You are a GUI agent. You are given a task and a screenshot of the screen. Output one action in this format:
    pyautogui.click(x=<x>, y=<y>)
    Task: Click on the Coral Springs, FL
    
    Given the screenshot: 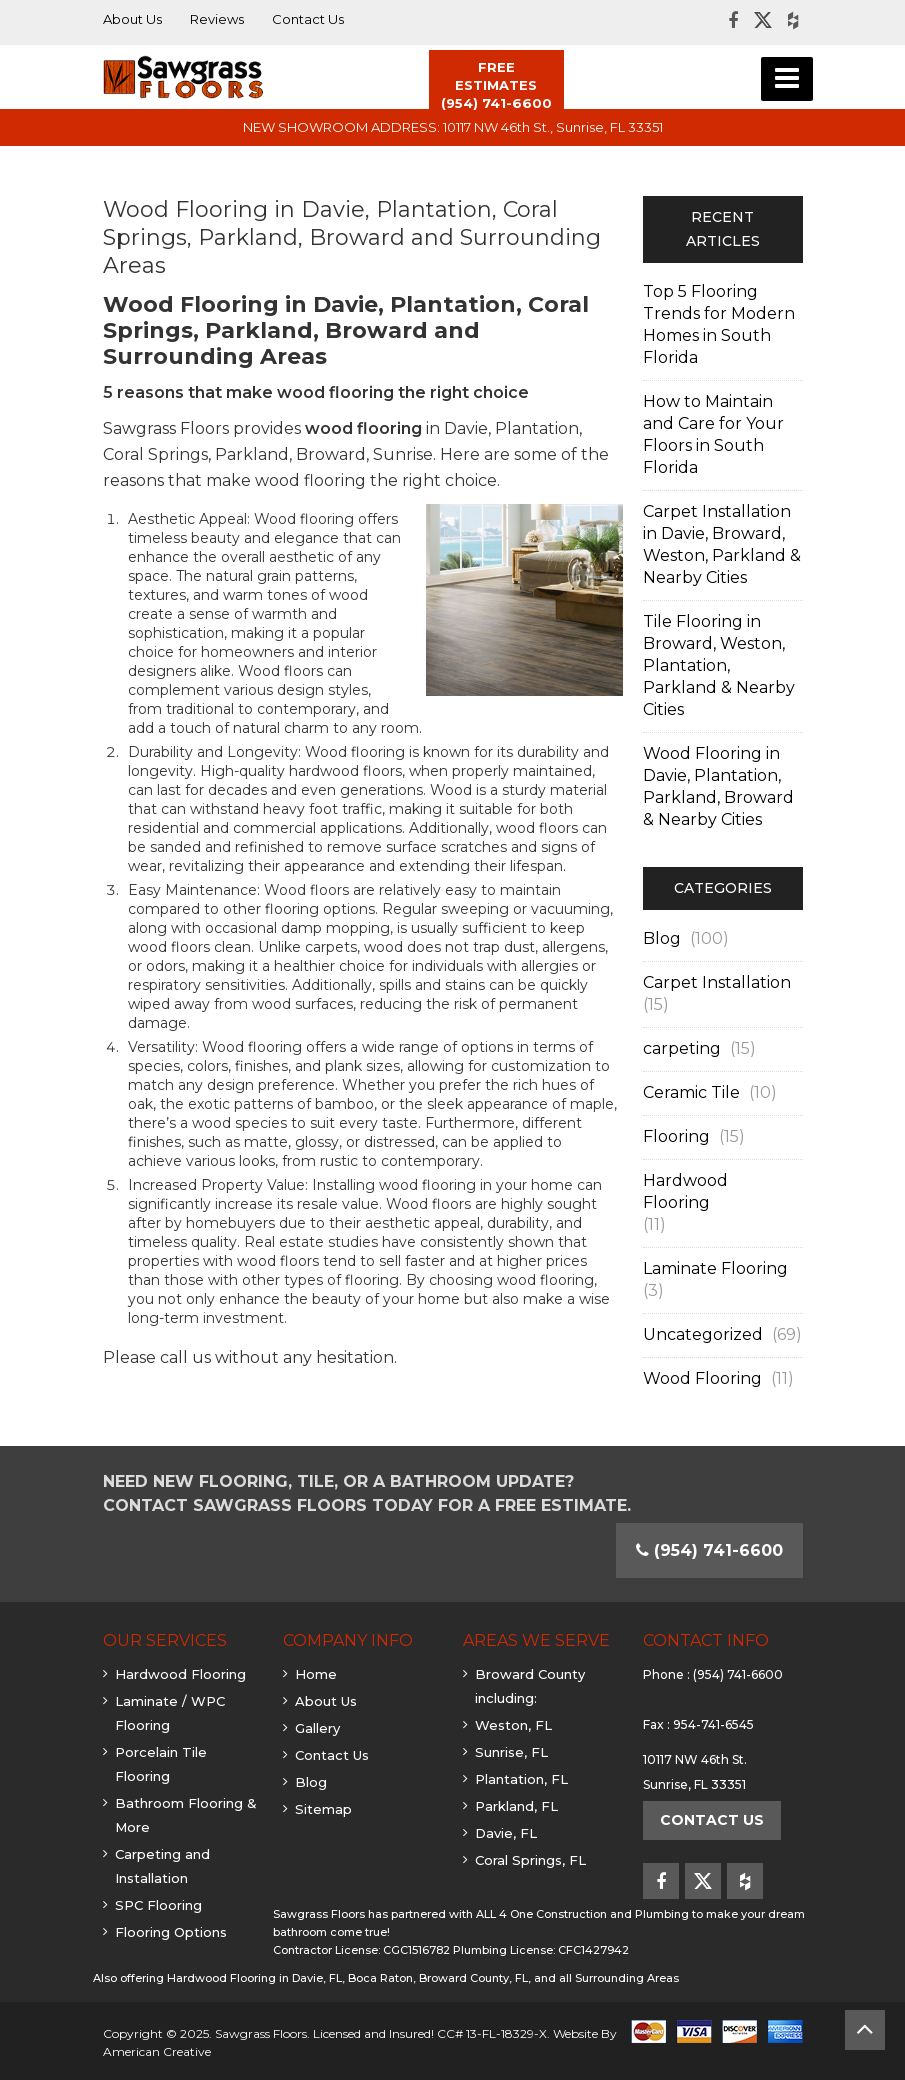 What is the action you would take?
    pyautogui.click(x=530, y=1860)
    